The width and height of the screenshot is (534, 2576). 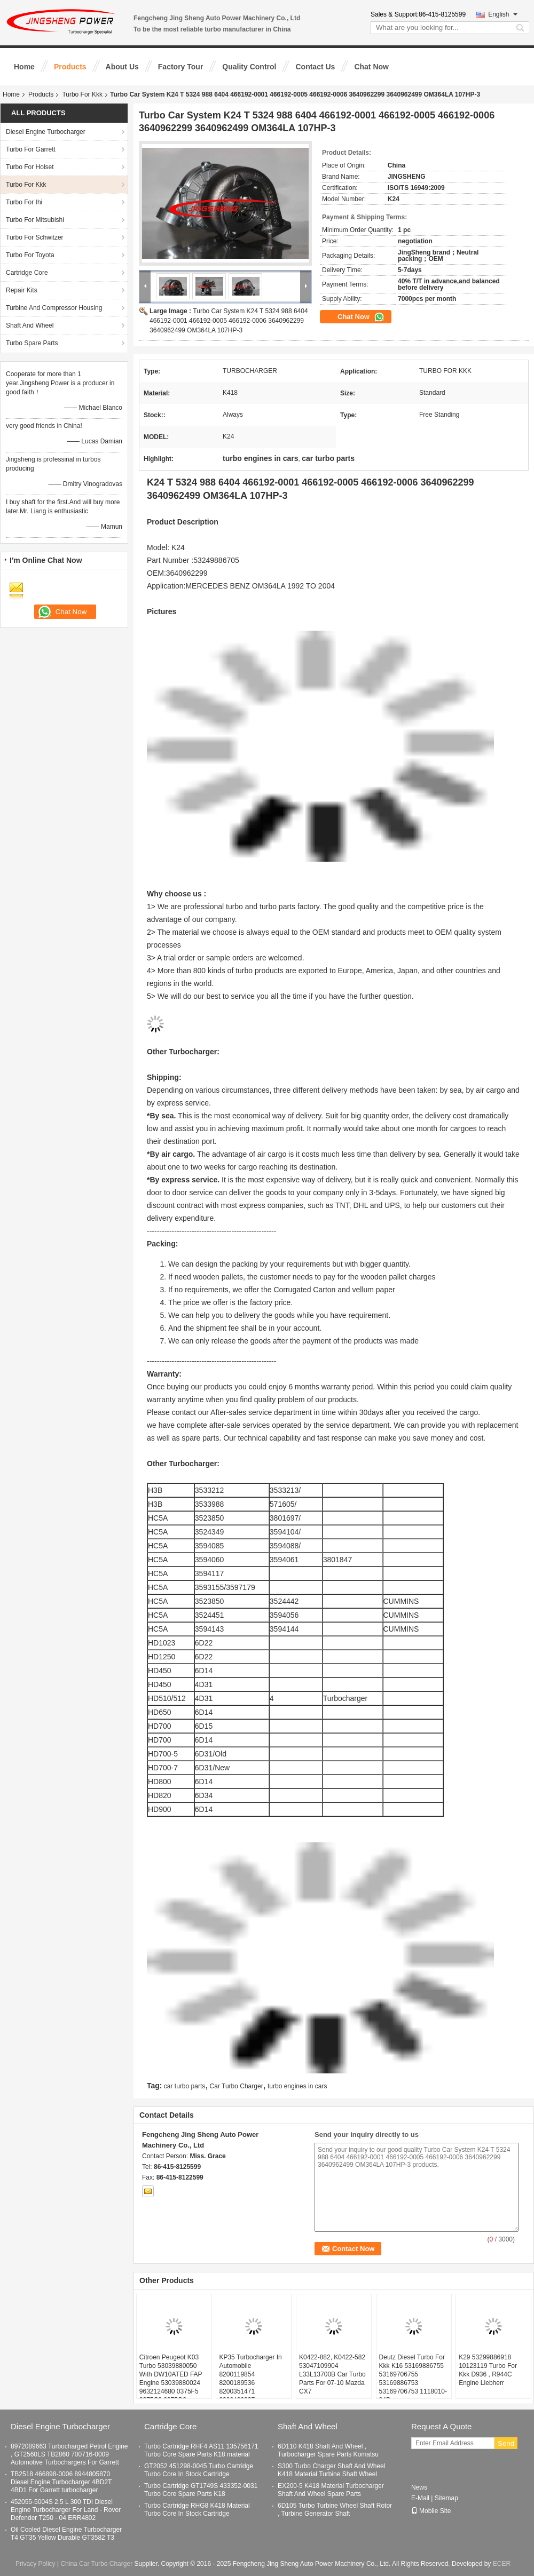 What do you see at coordinates (502, 14) in the screenshot?
I see `English` at bounding box center [502, 14].